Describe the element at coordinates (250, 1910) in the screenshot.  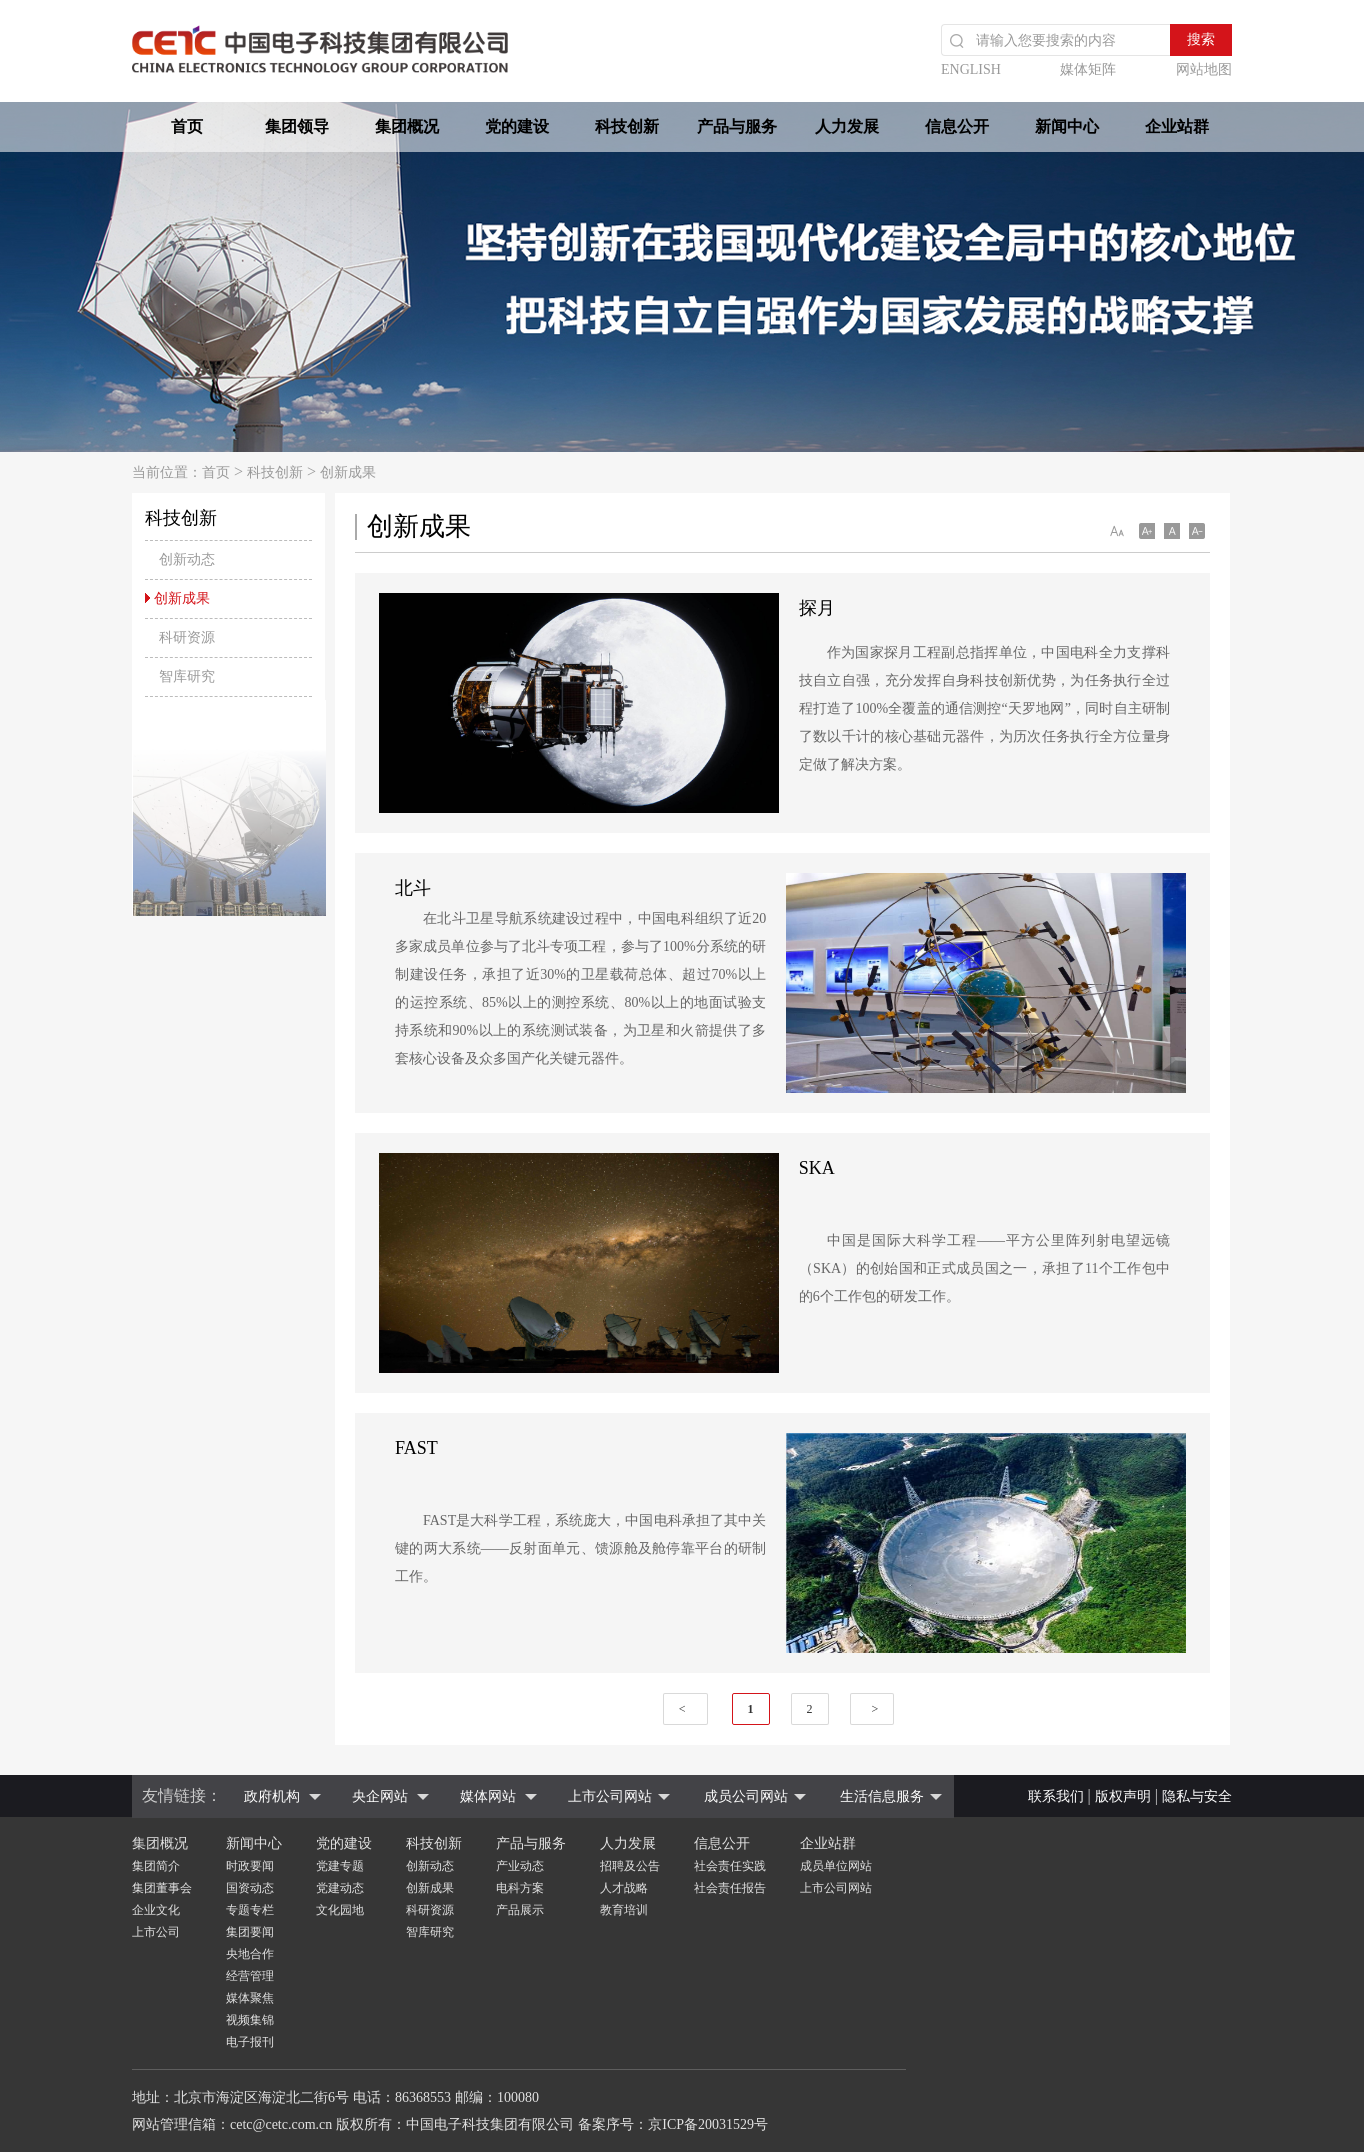
I see `专题专栏` at that location.